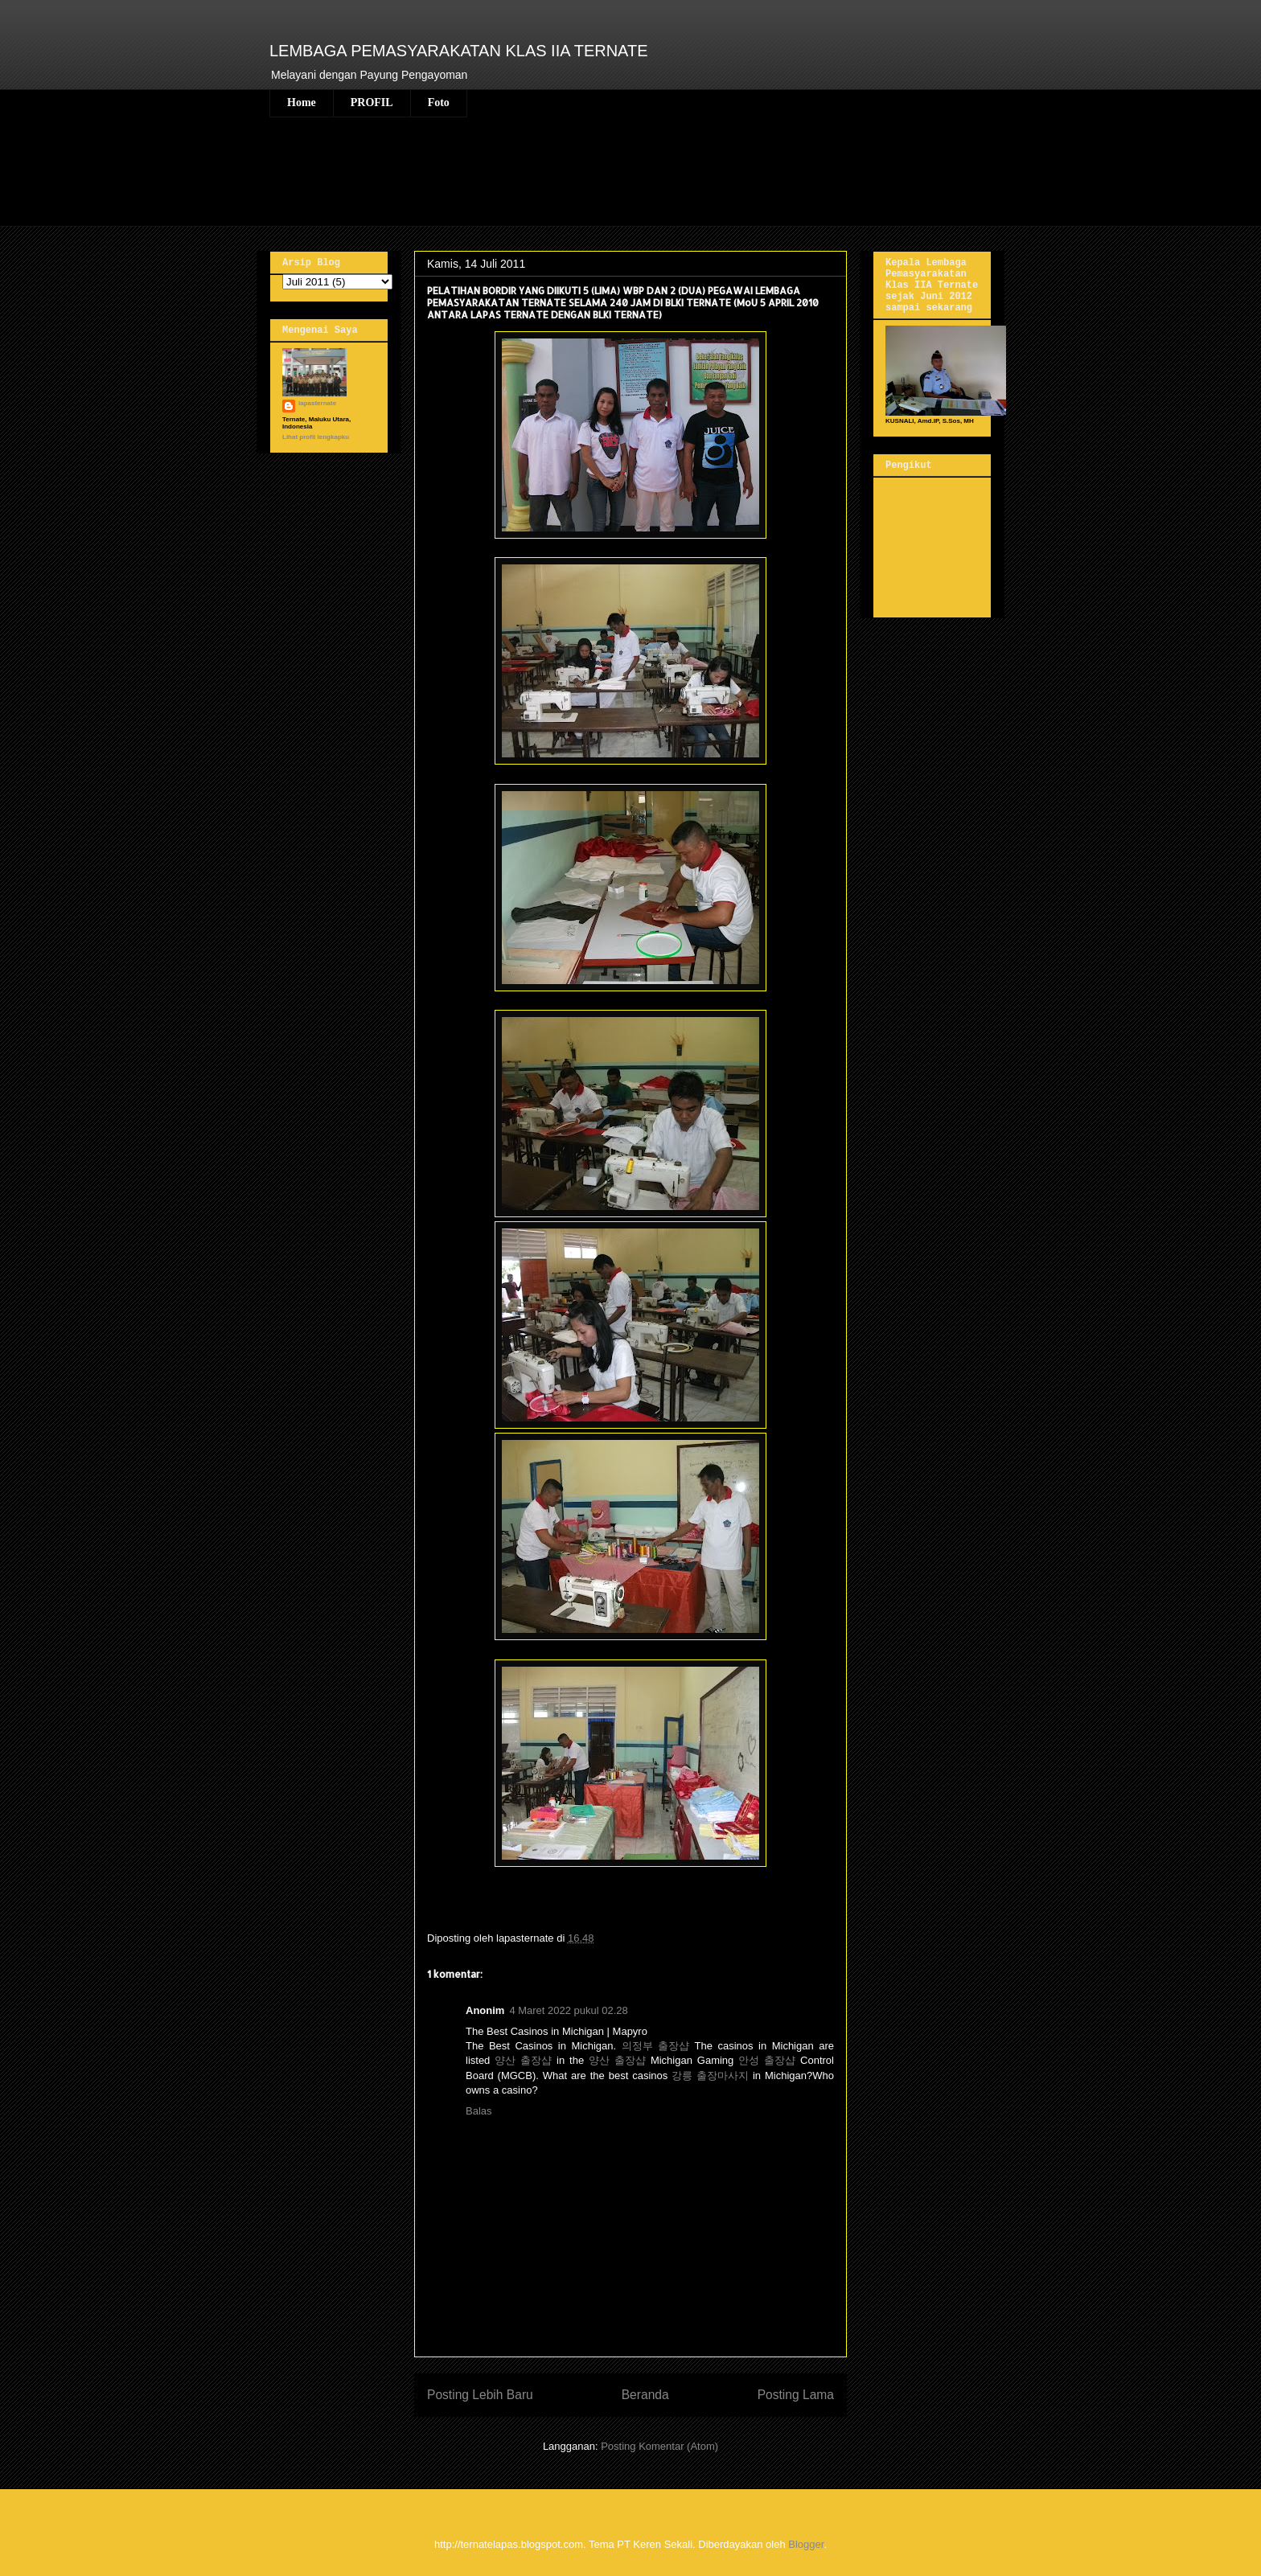 Image resolution: width=1261 pixels, height=2576 pixels. What do you see at coordinates (315, 437) in the screenshot?
I see `Lihat profil lengkapku` at bounding box center [315, 437].